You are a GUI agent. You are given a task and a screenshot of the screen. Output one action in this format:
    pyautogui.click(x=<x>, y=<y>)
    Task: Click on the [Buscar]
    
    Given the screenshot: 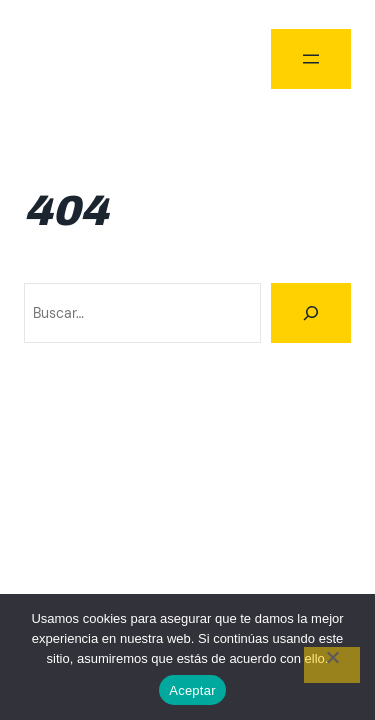 What is the action you would take?
    pyautogui.click(x=311, y=313)
    